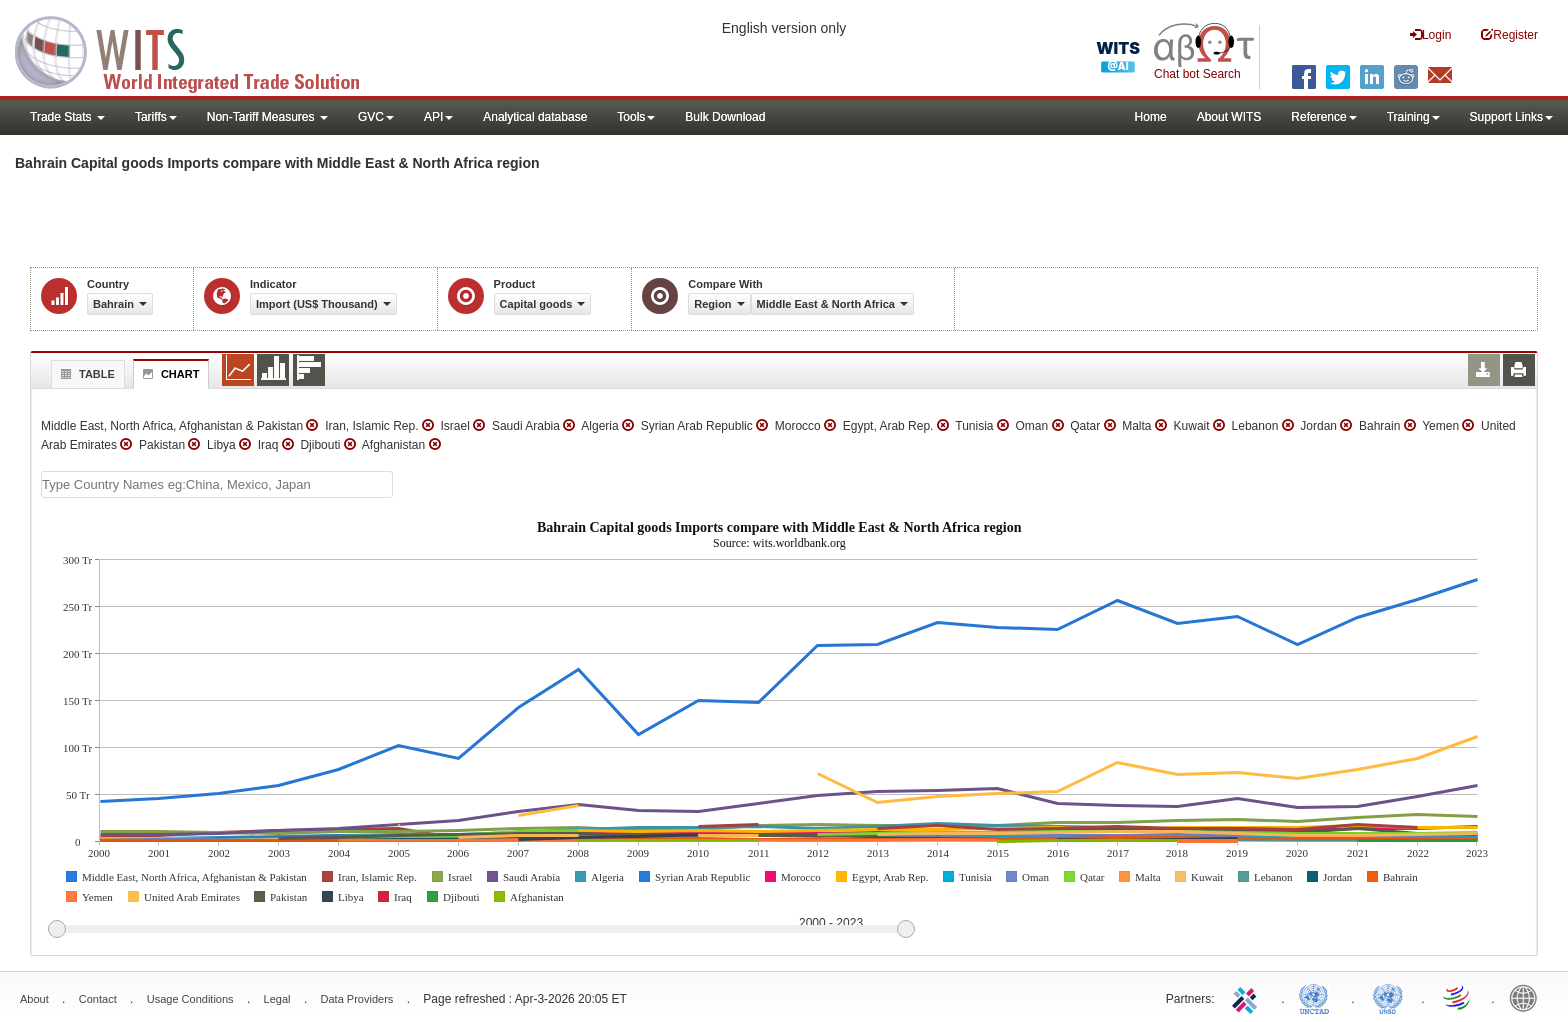 This screenshot has width=1568, height=1022. What do you see at coordinates (217, 484) in the screenshot?
I see `[textbox]` at bounding box center [217, 484].